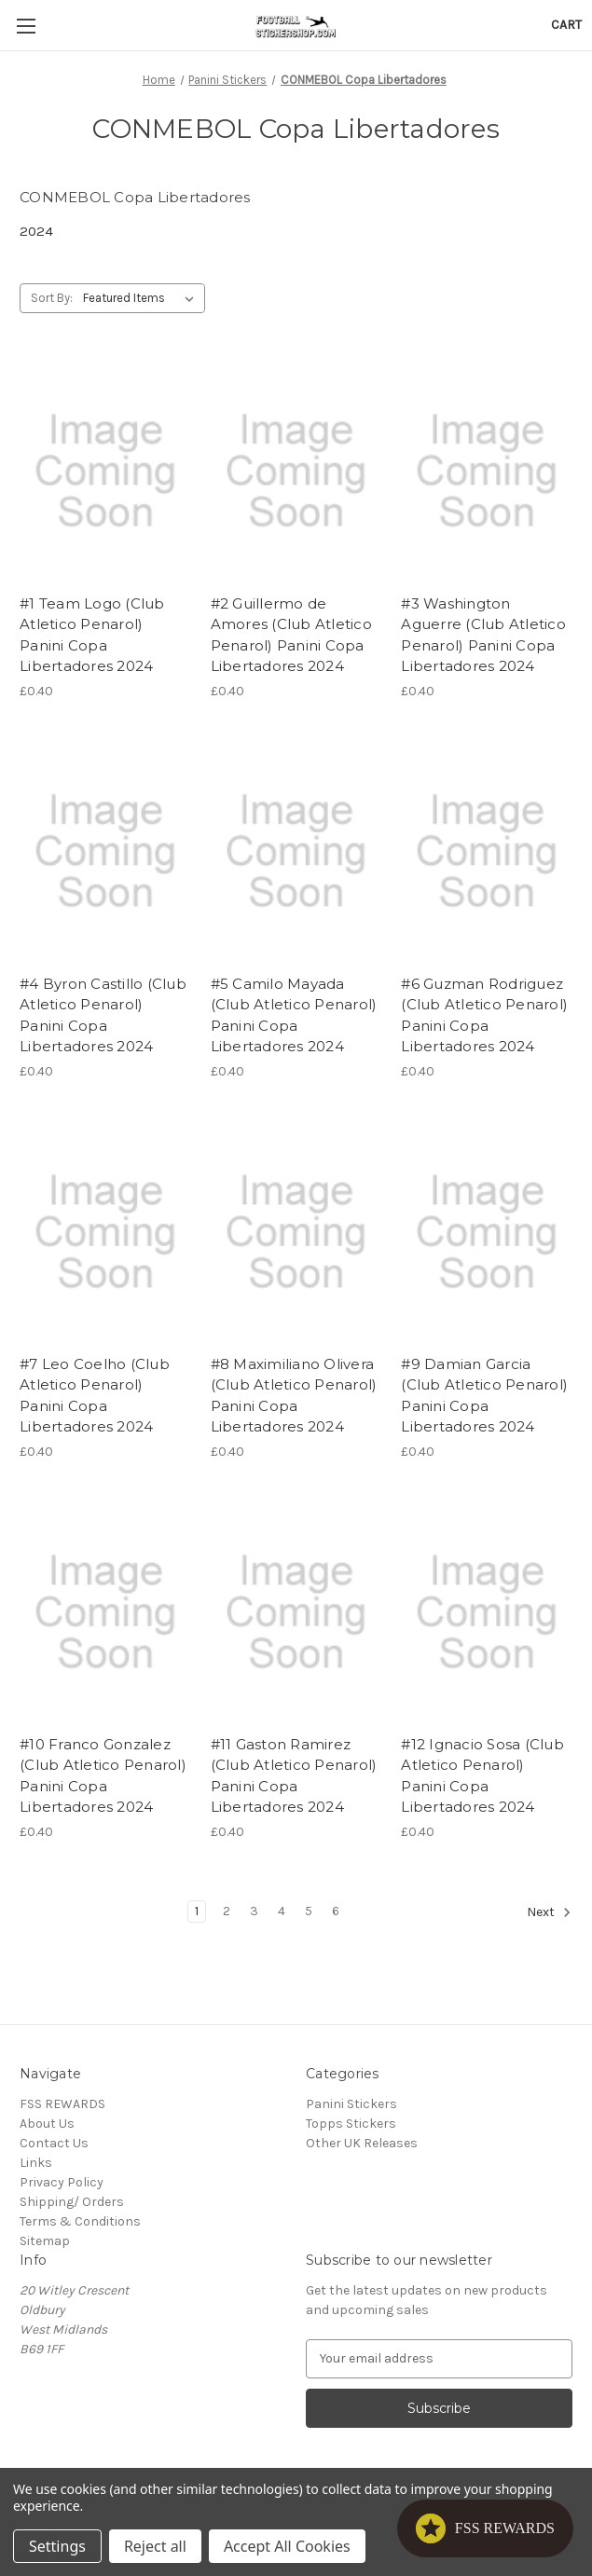 This screenshot has width=592, height=2576. What do you see at coordinates (54, 2143) in the screenshot?
I see `Contact Us` at bounding box center [54, 2143].